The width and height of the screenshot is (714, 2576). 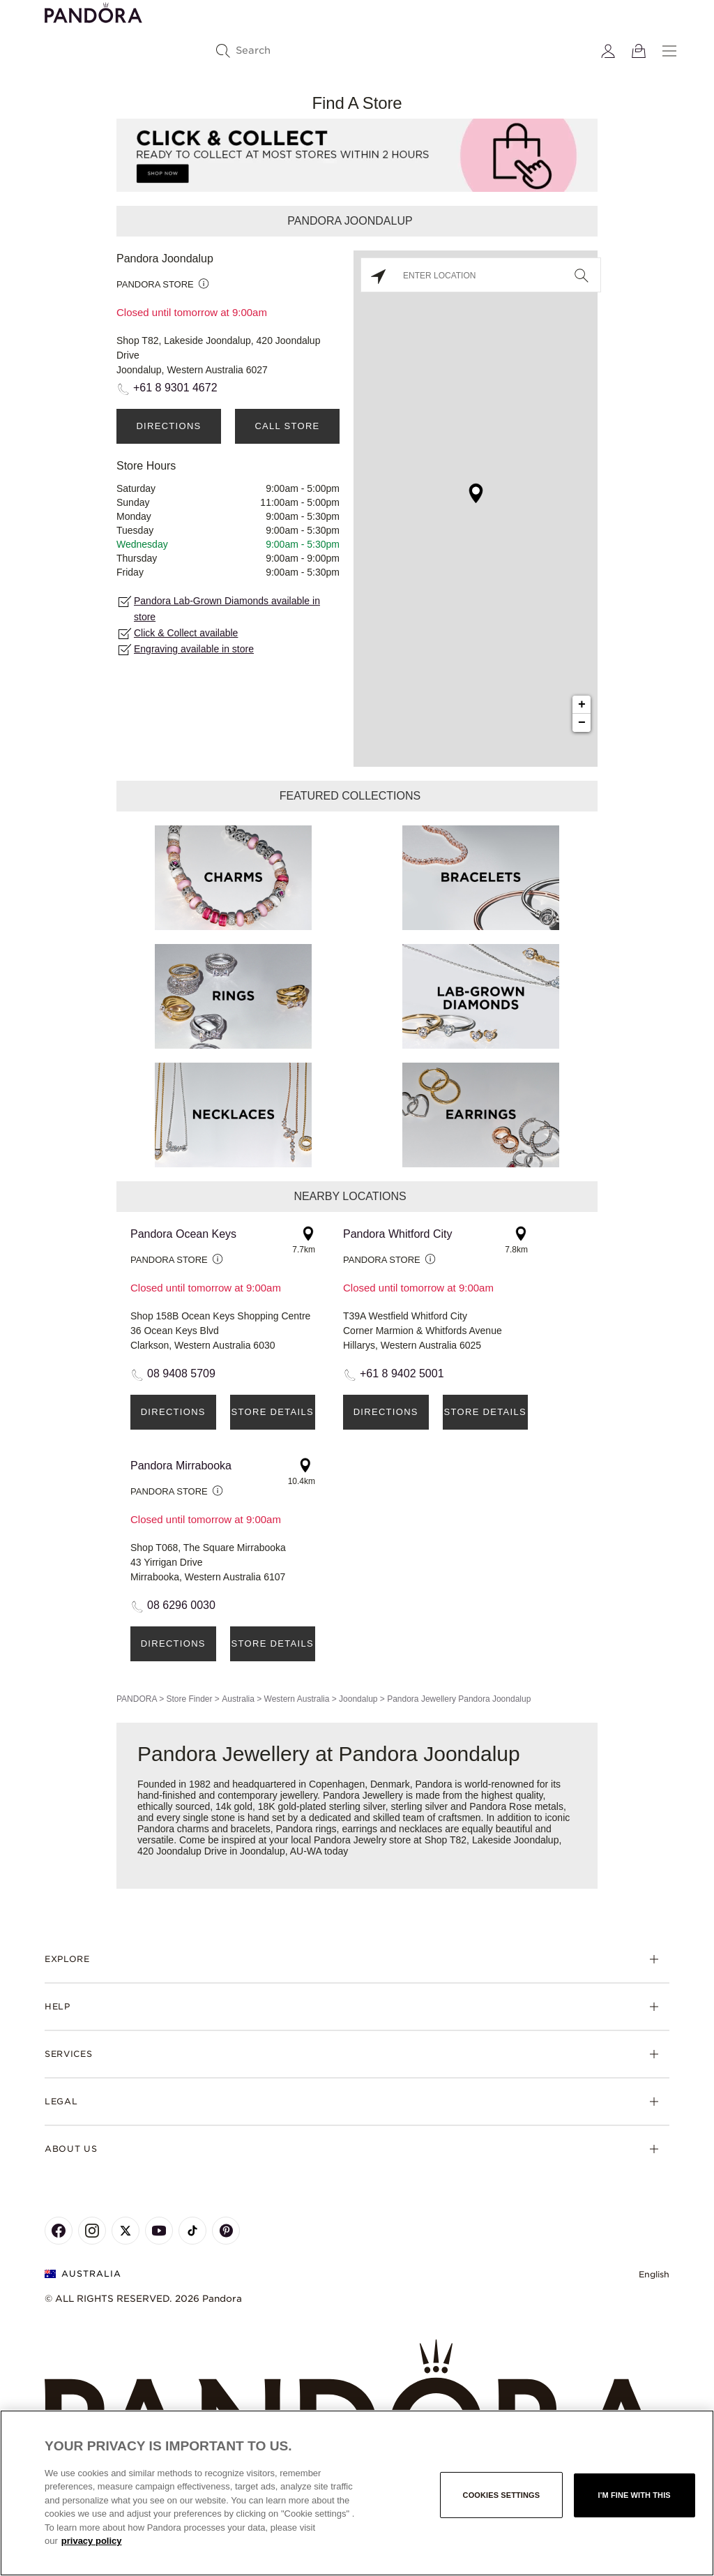 I want to click on [Pandora's Youtube Page], so click(x=159, y=2231).